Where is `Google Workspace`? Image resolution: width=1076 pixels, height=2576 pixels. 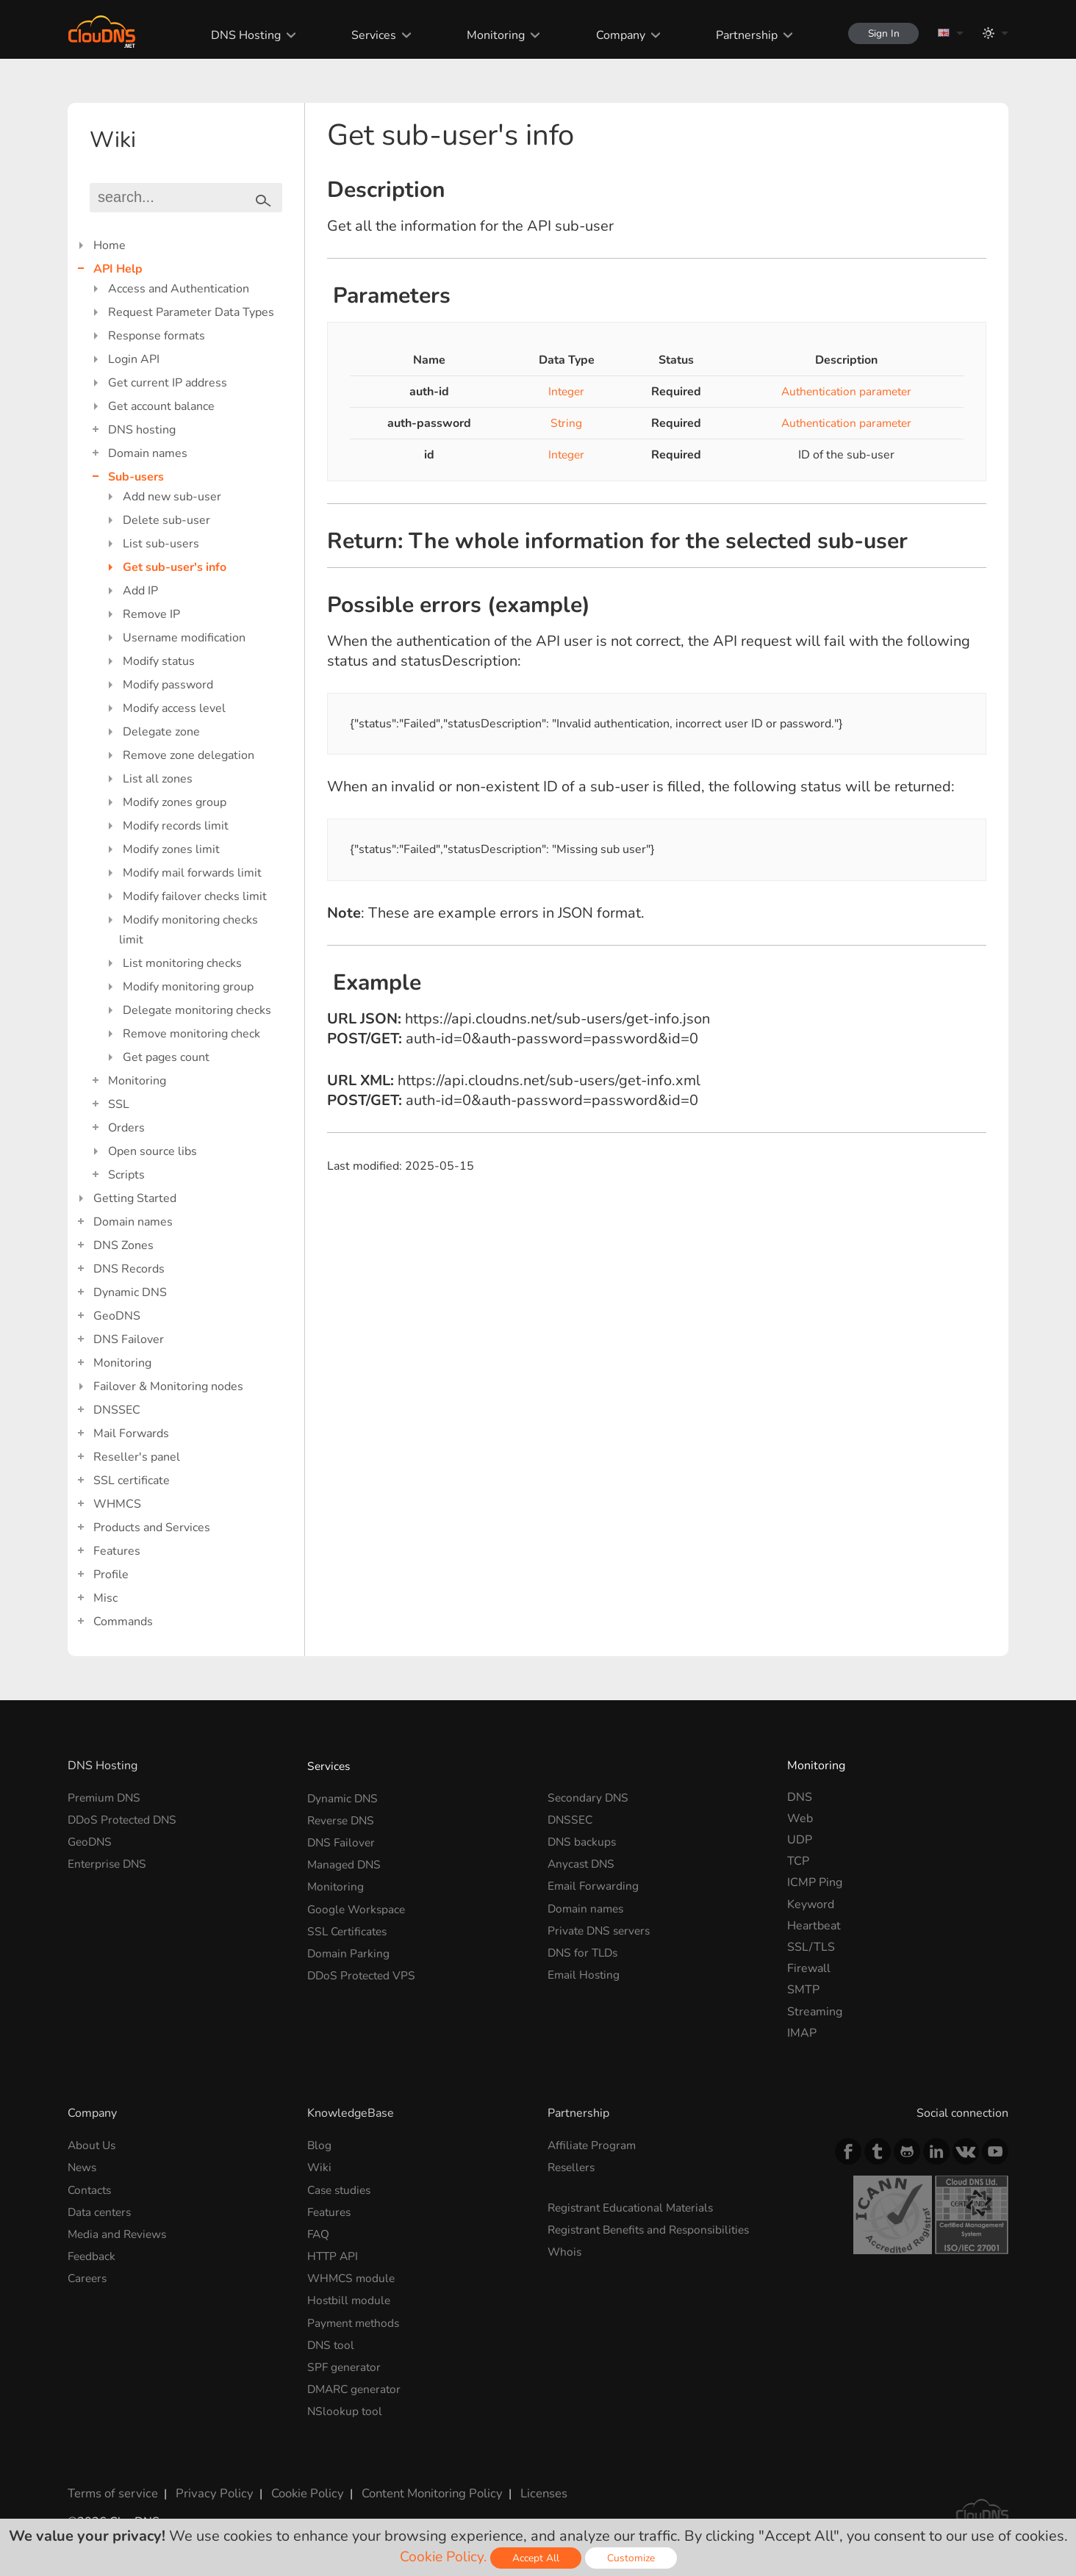 Google Workspace is located at coordinates (358, 1904).